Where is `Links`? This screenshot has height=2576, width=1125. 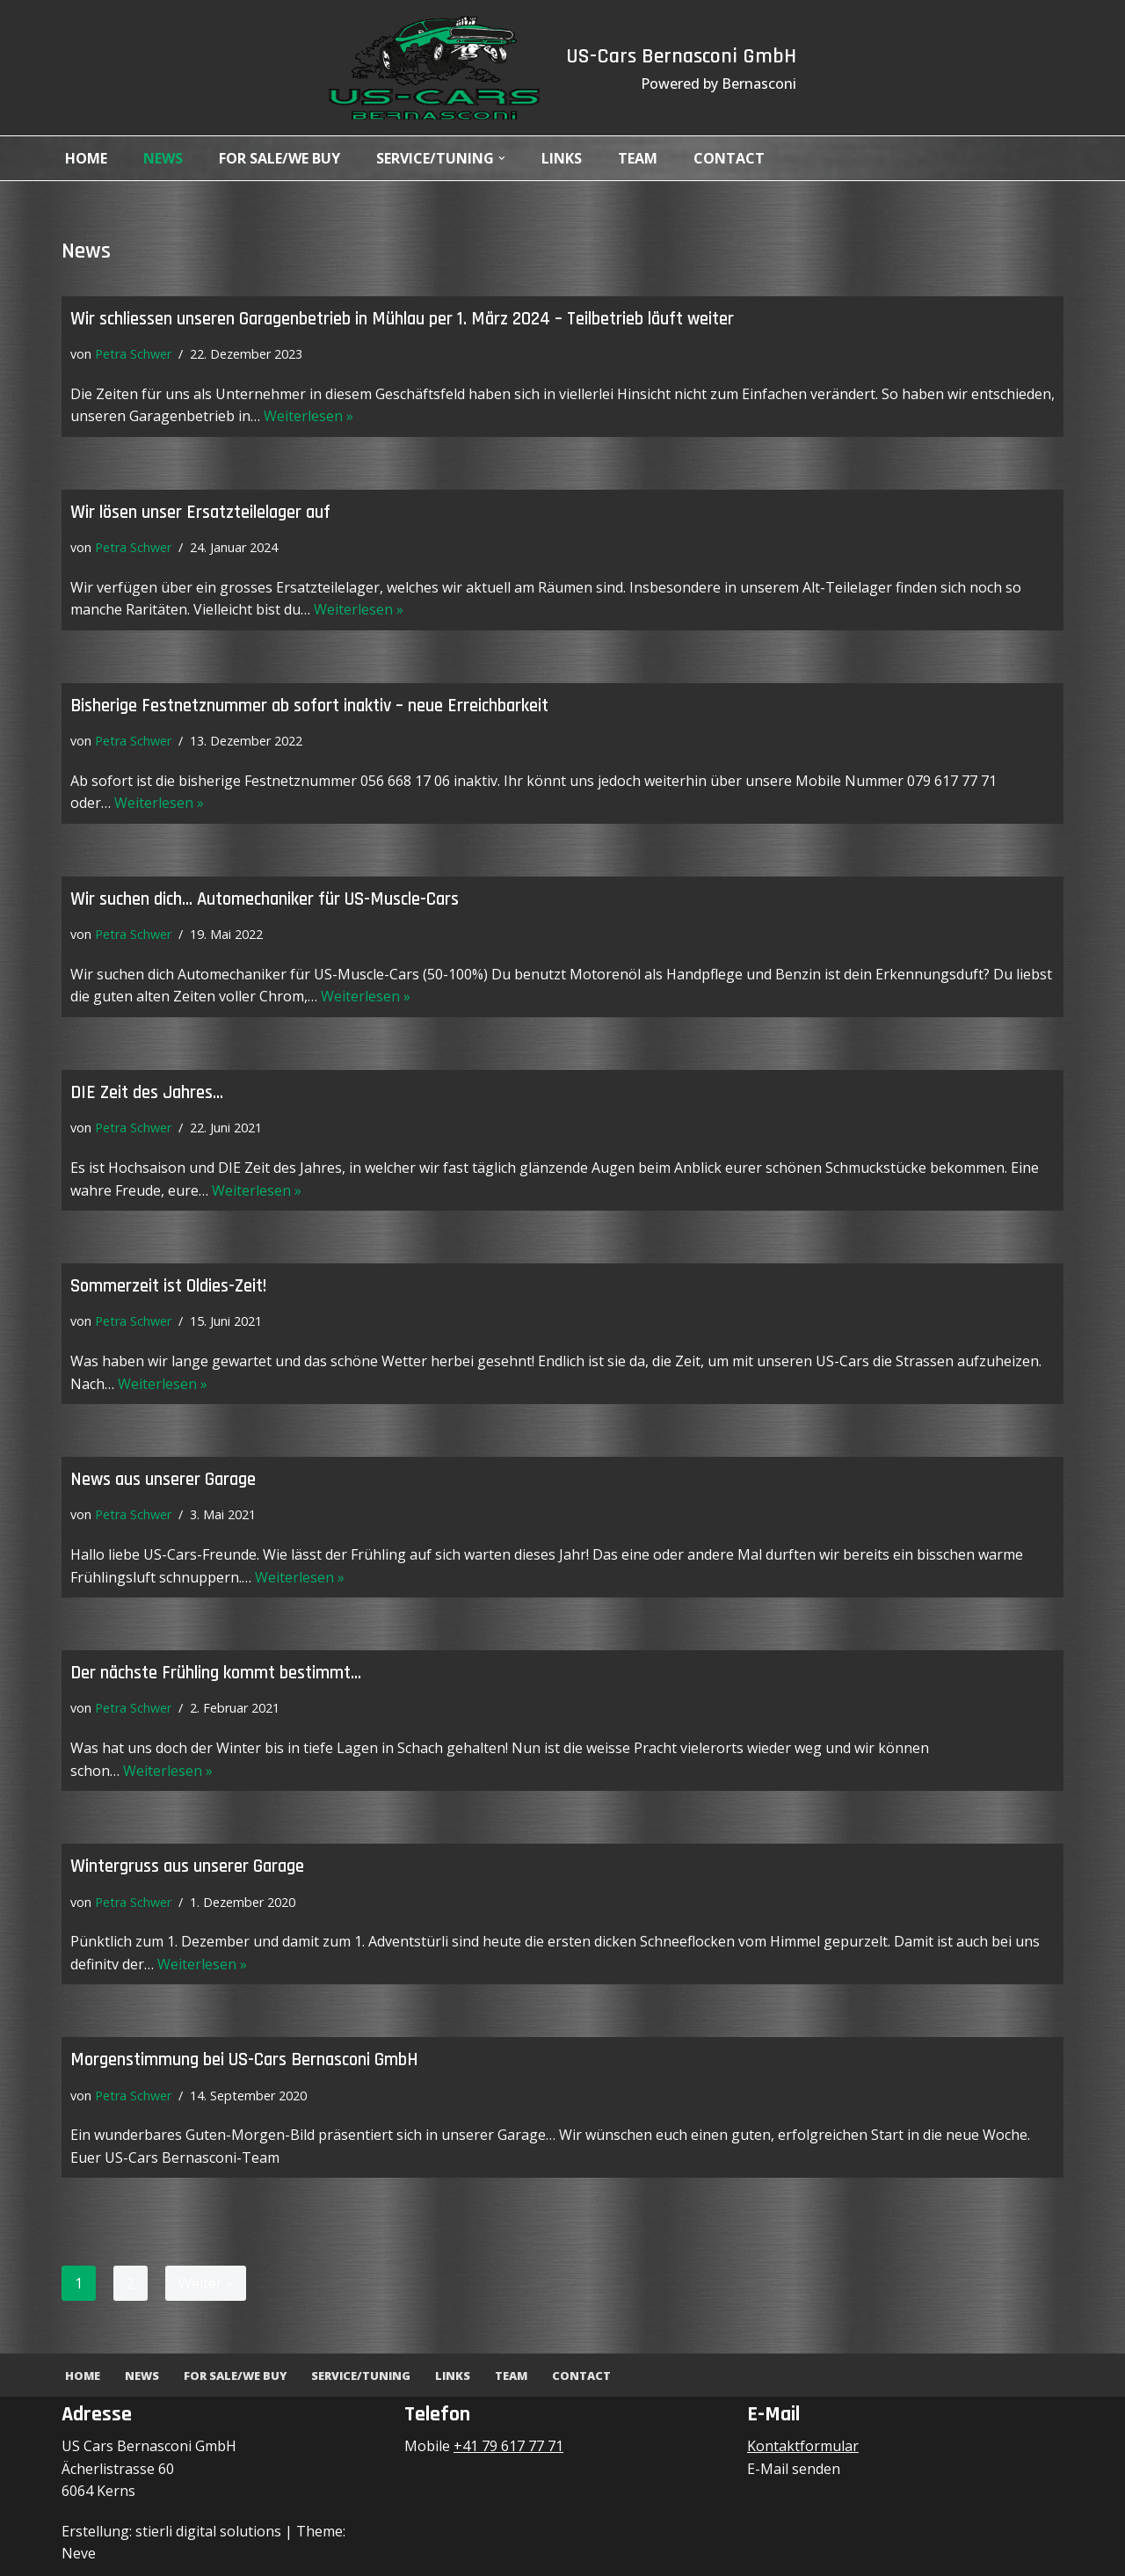
Links is located at coordinates (561, 158).